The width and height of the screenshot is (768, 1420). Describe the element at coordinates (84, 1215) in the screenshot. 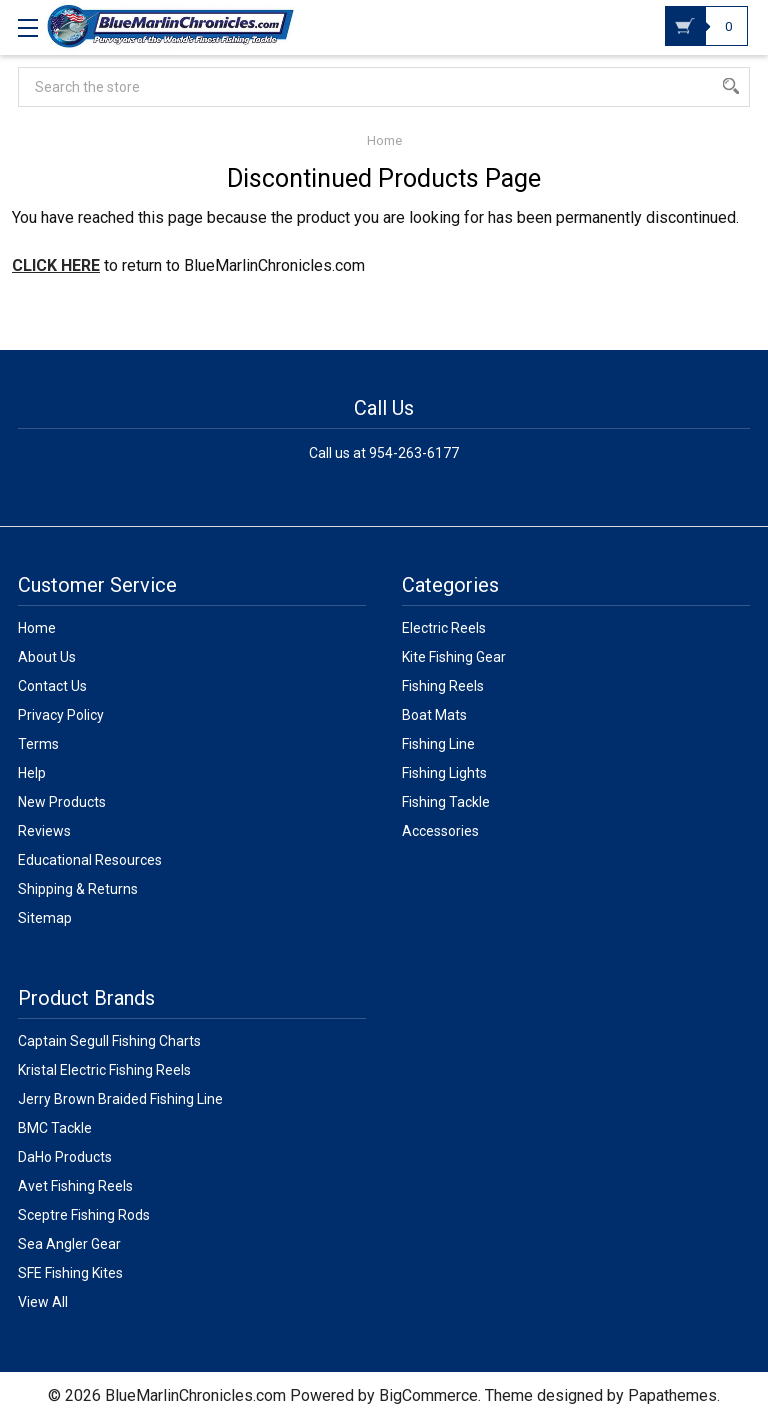

I see `Sceptre Fishing Rods` at that location.